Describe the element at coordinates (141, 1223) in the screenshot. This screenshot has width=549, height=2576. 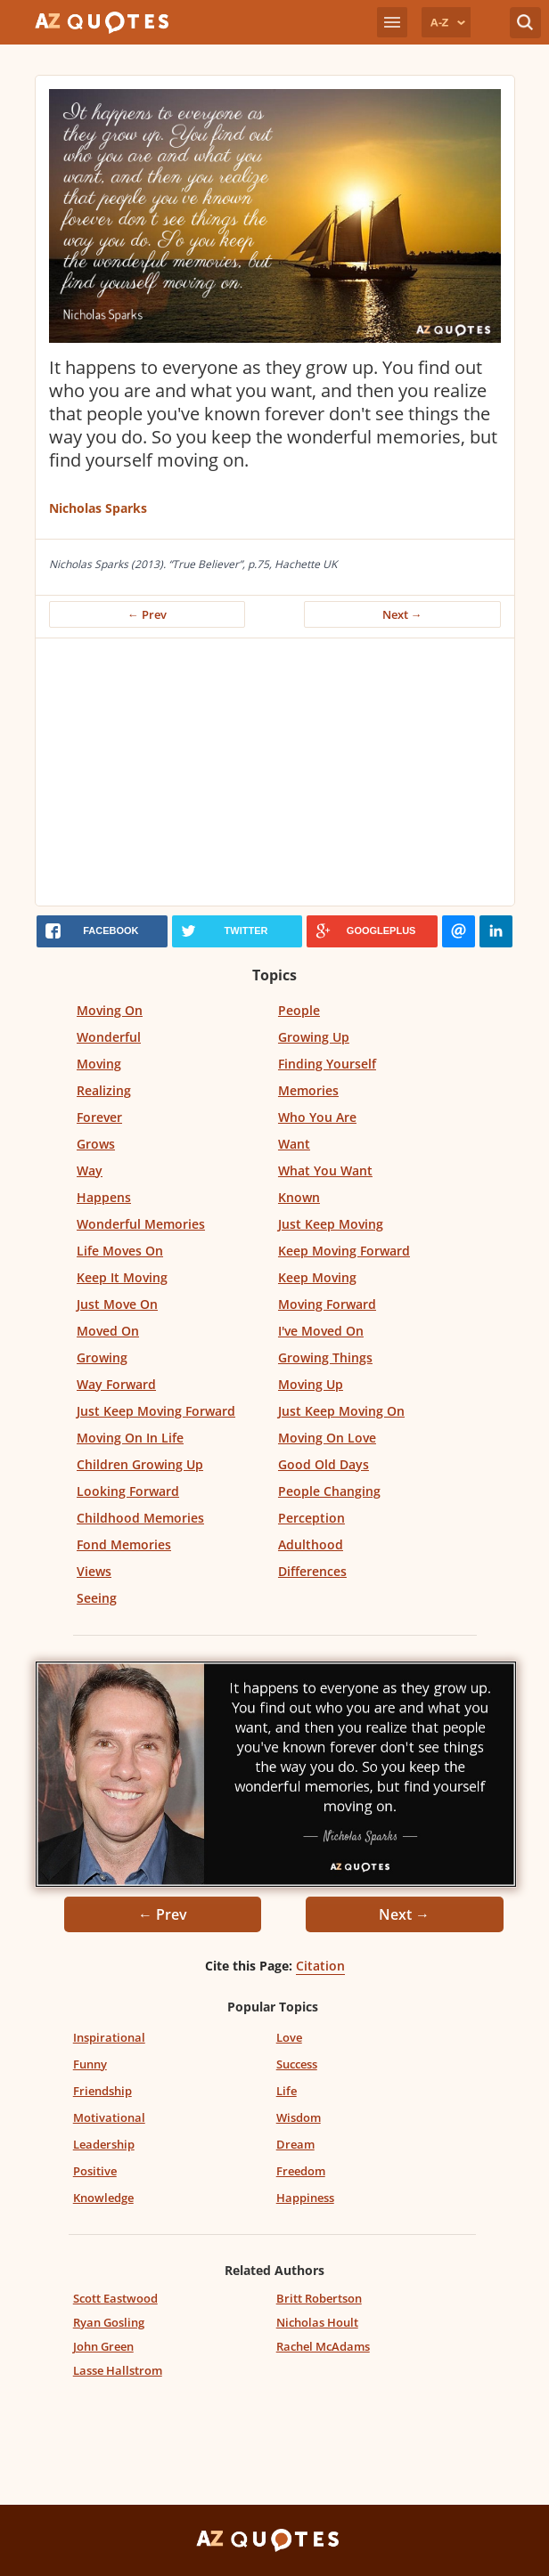
I see `Wonderful Memories` at that location.